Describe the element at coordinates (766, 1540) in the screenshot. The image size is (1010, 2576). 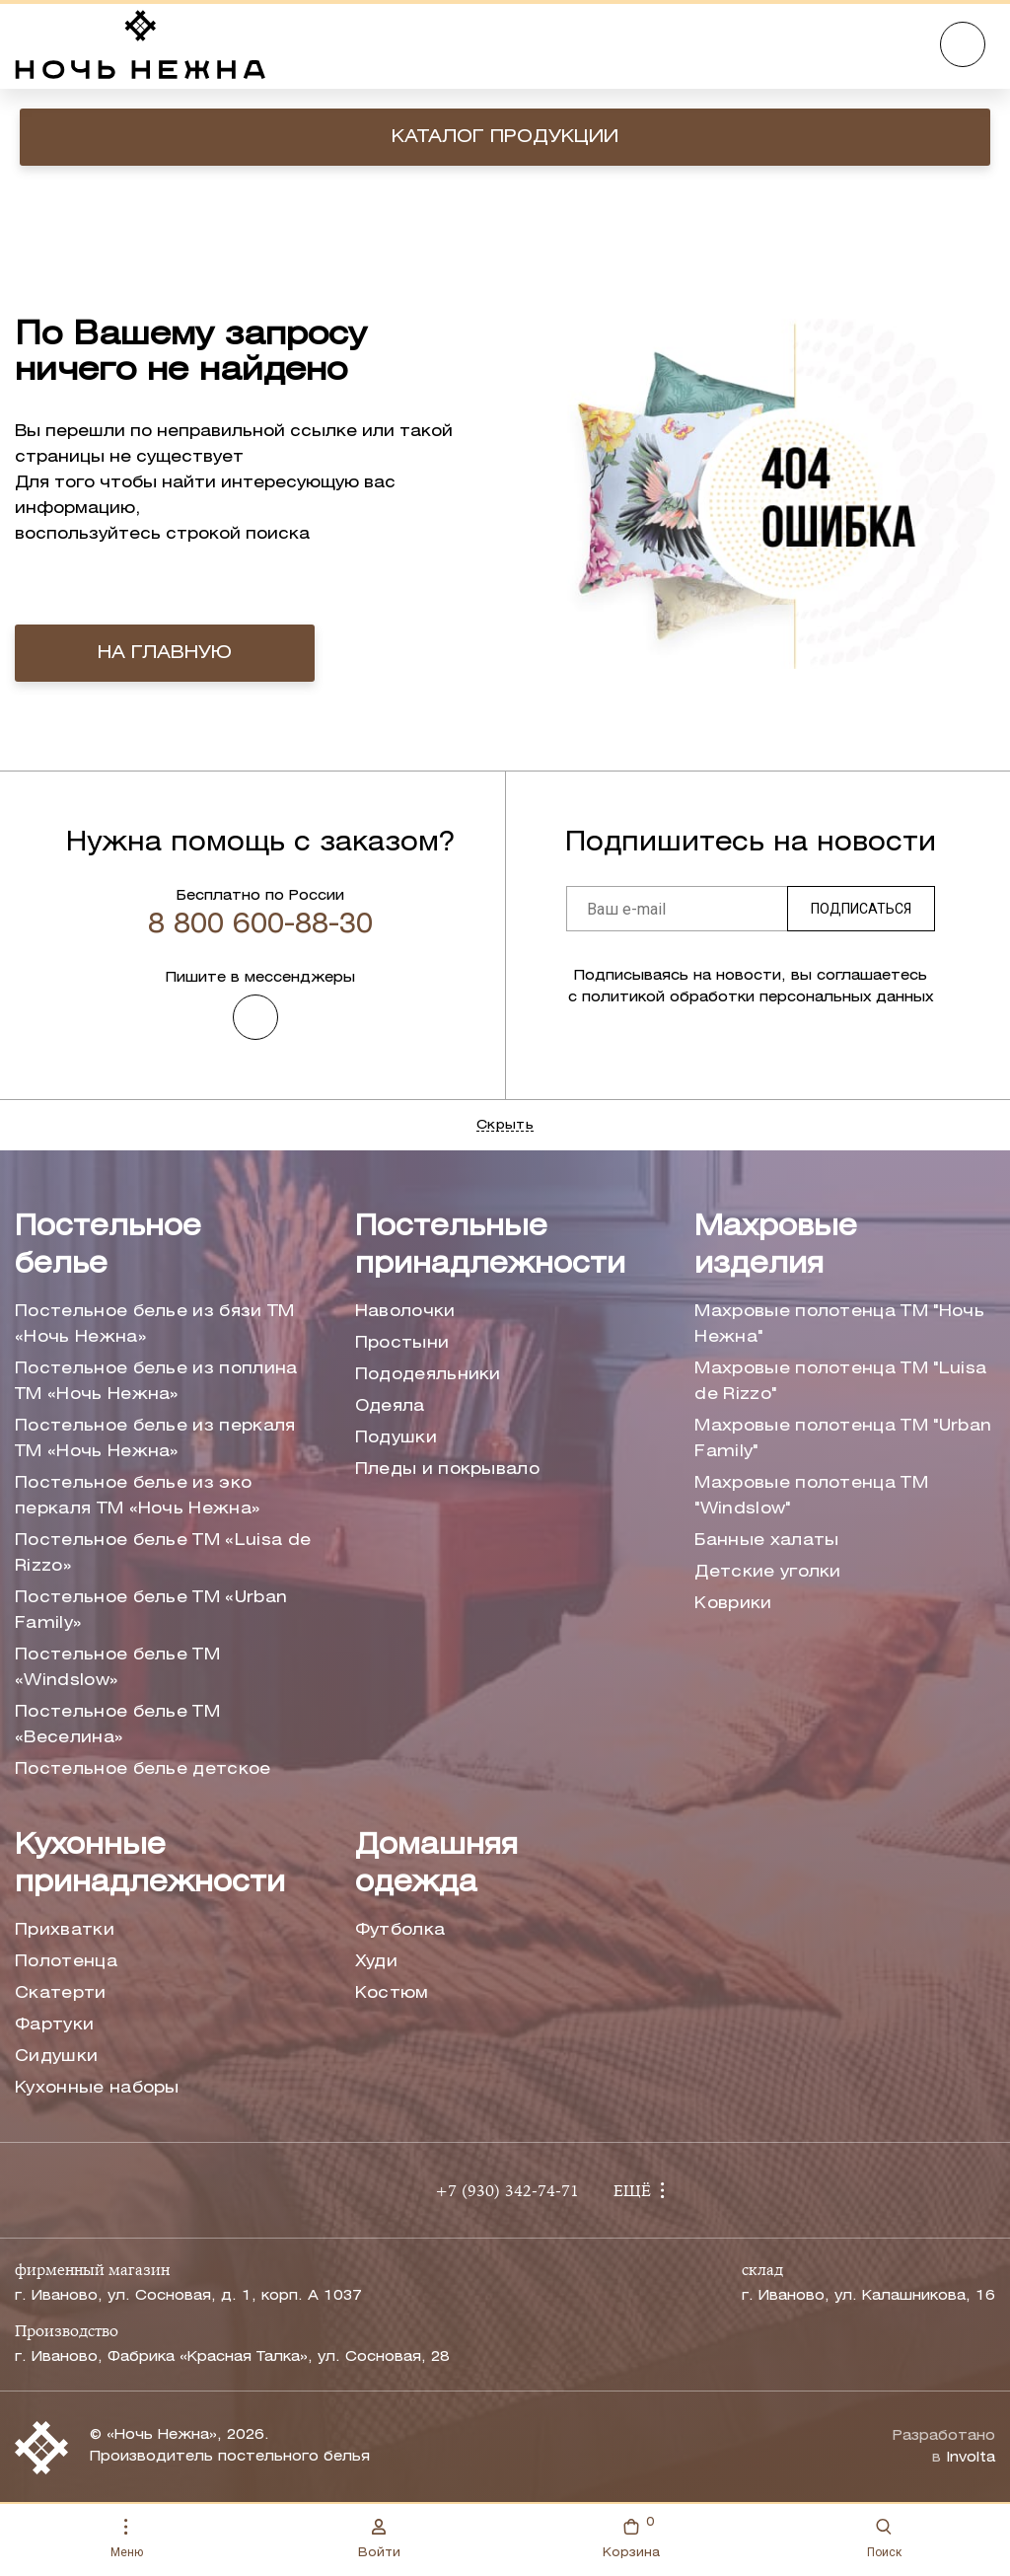
I see `Банные халаты` at that location.